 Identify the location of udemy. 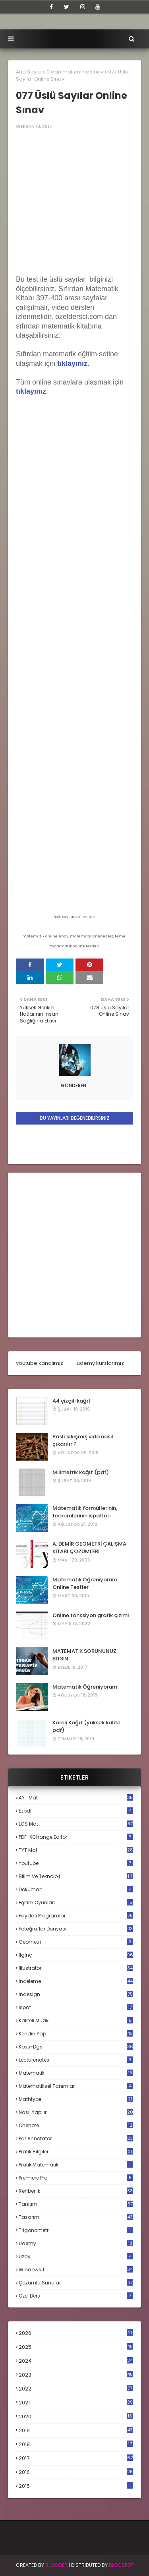
(76, 2243).